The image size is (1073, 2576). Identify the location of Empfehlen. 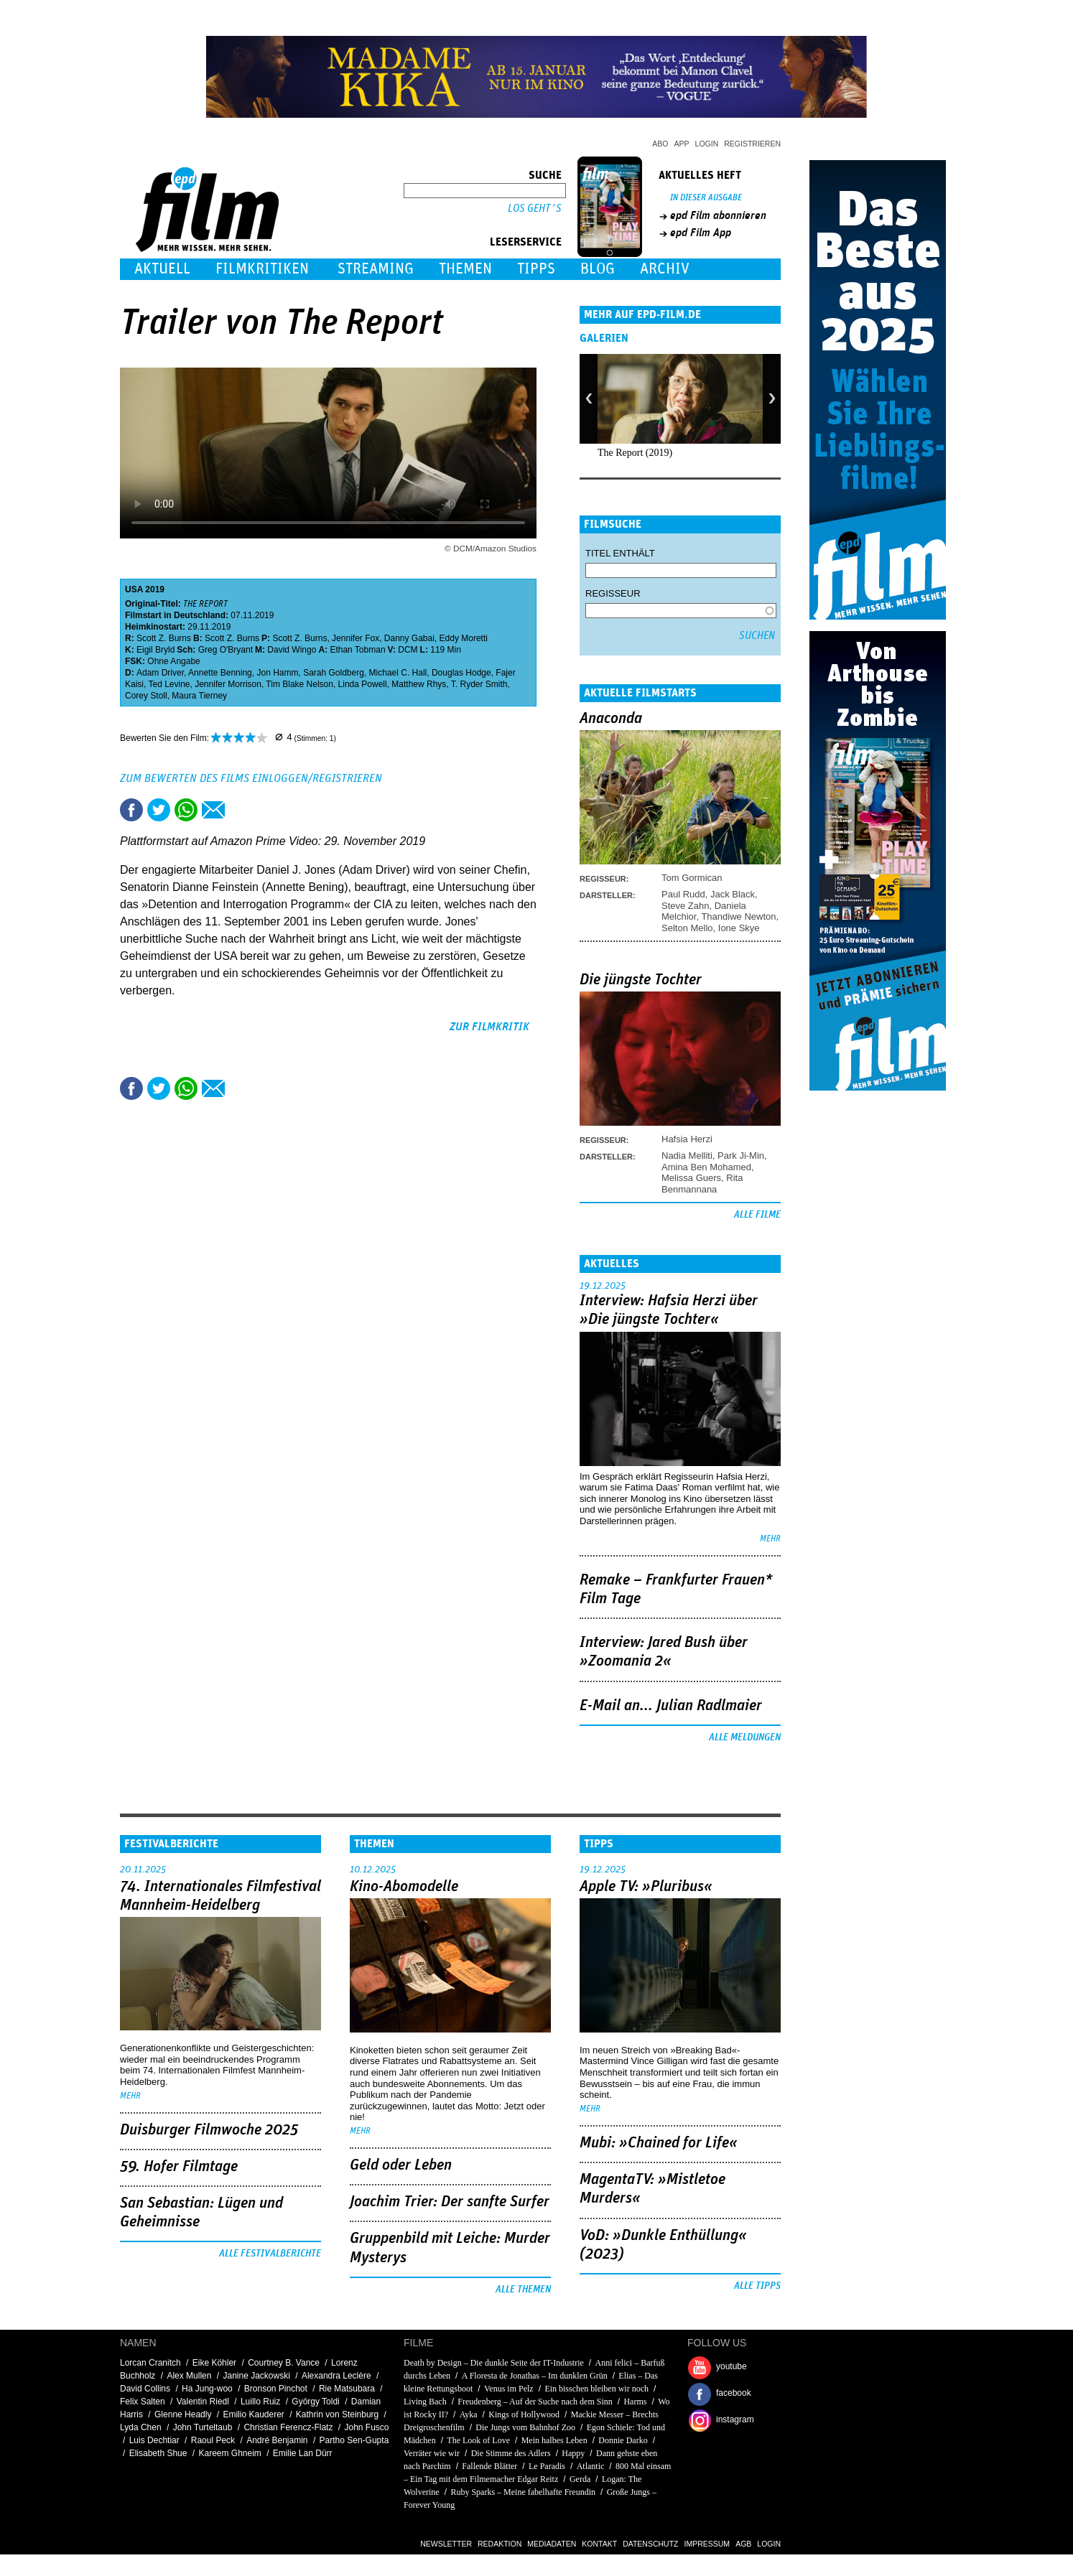
(213, 809).